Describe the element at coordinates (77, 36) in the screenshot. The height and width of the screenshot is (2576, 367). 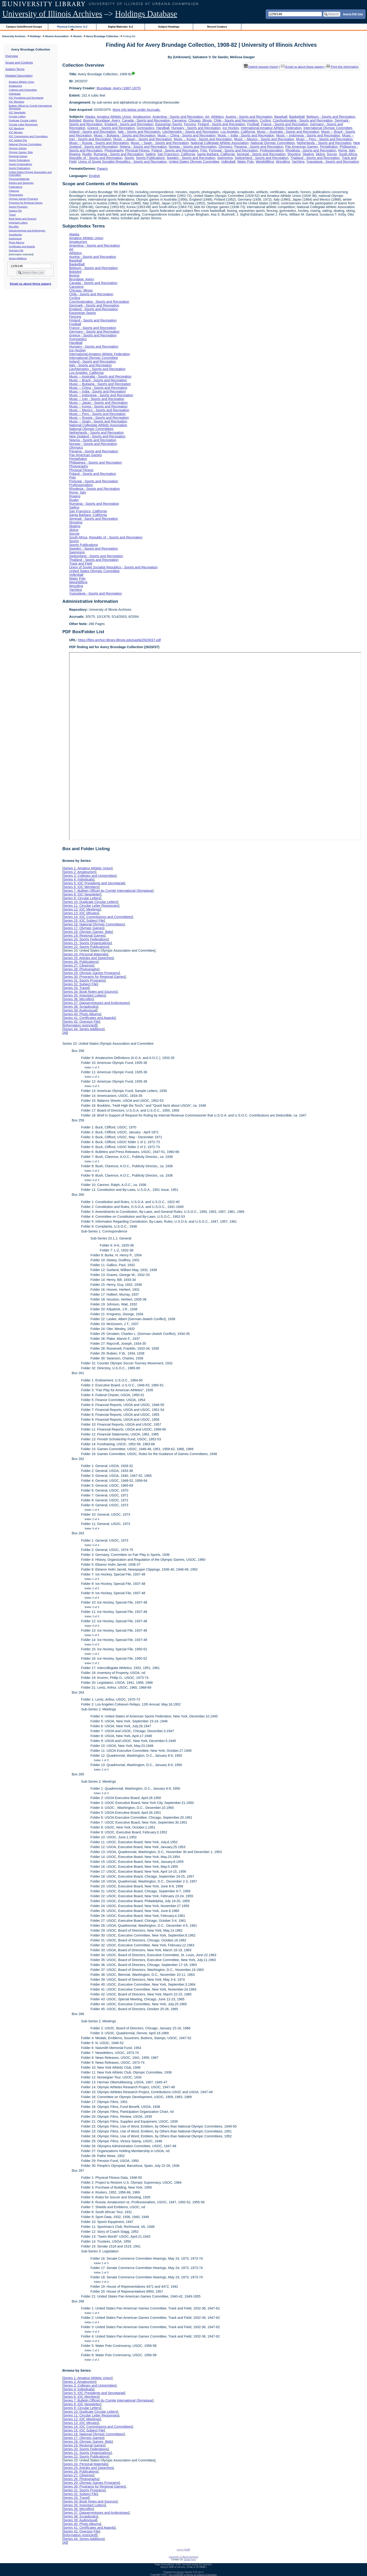
I see `Alumni` at that location.